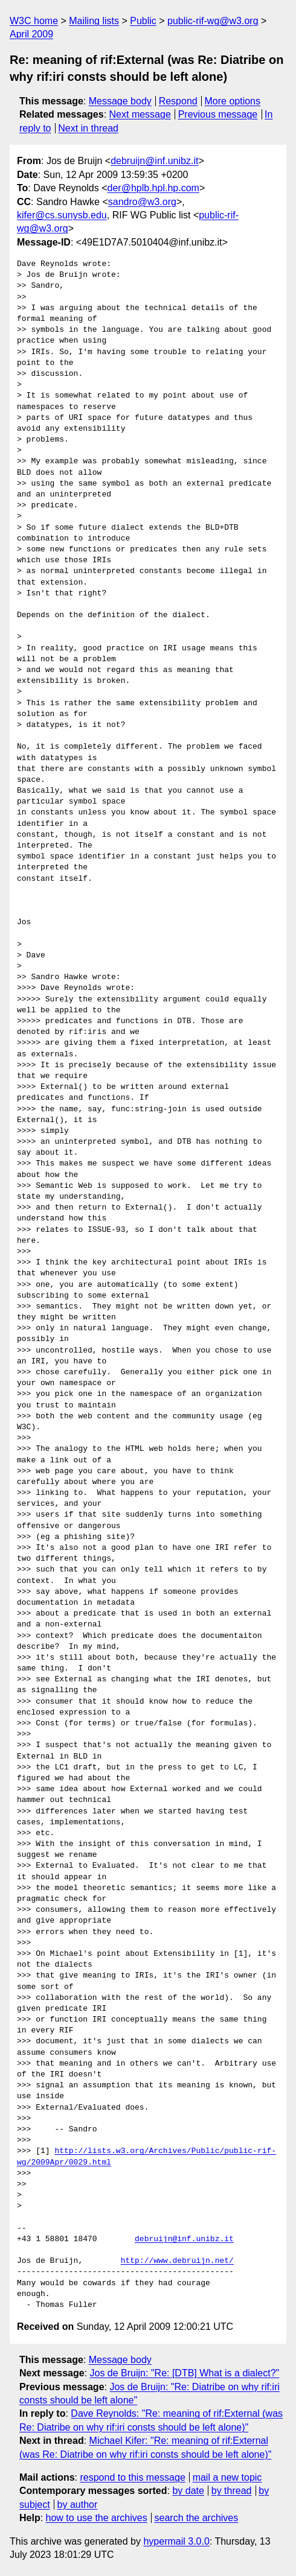 Image resolution: width=296 pixels, height=2576 pixels. What do you see at coordinates (218, 114) in the screenshot?
I see `Previous message` at bounding box center [218, 114].